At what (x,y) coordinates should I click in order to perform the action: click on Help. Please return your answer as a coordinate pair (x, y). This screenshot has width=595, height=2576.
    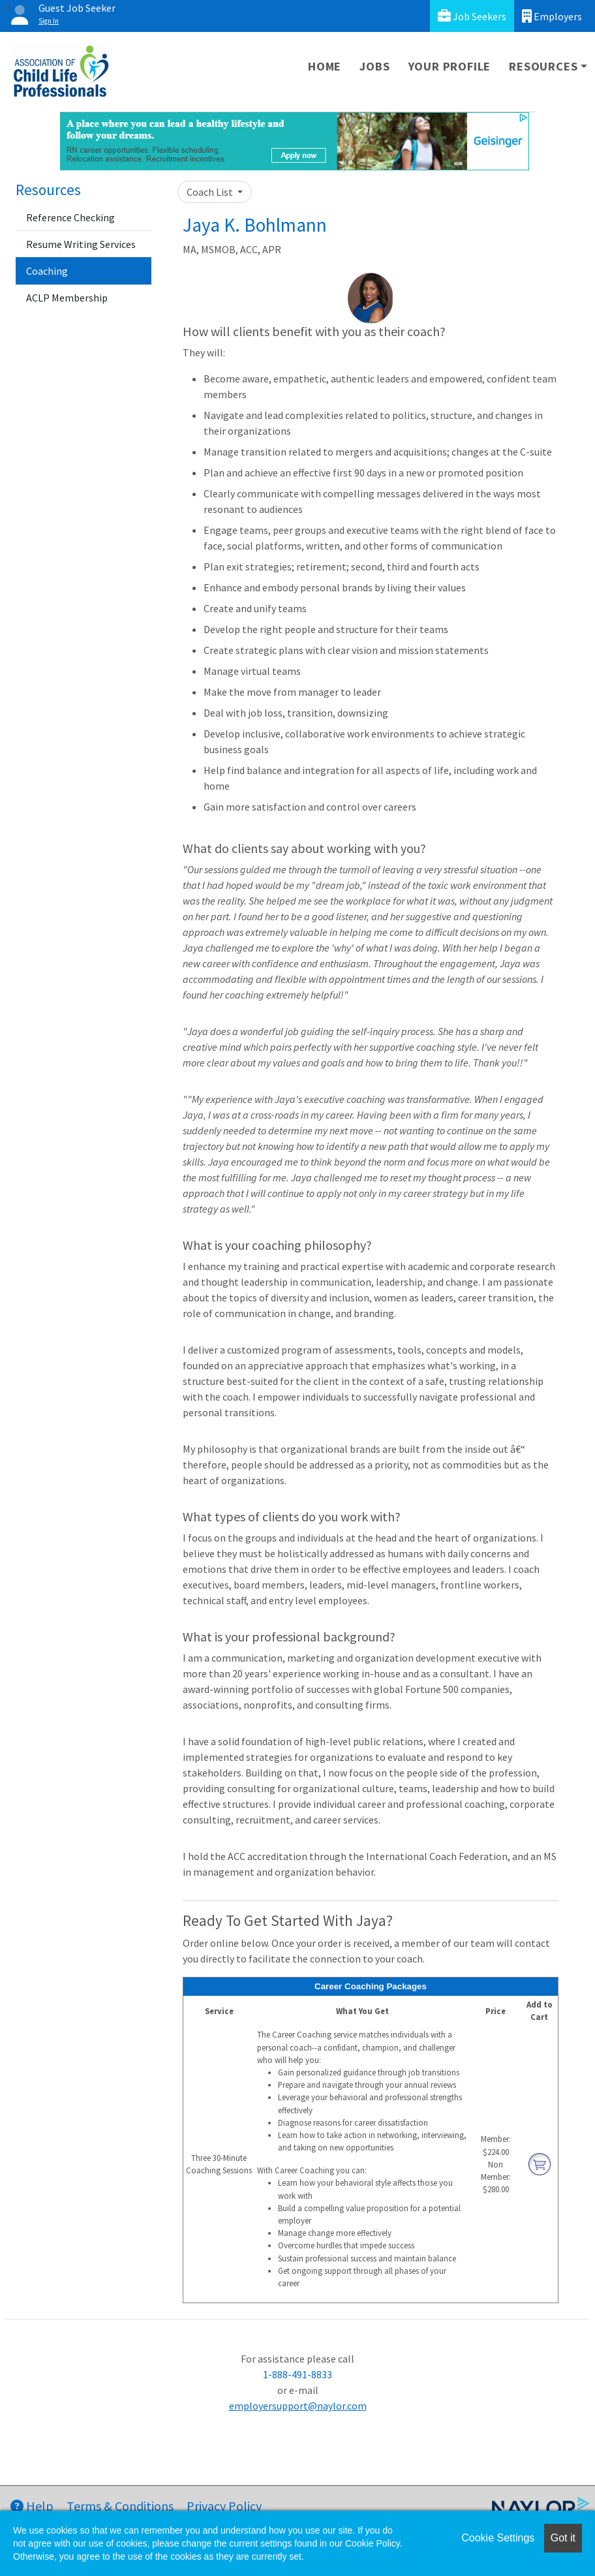
    Looking at the image, I should click on (31, 2506).